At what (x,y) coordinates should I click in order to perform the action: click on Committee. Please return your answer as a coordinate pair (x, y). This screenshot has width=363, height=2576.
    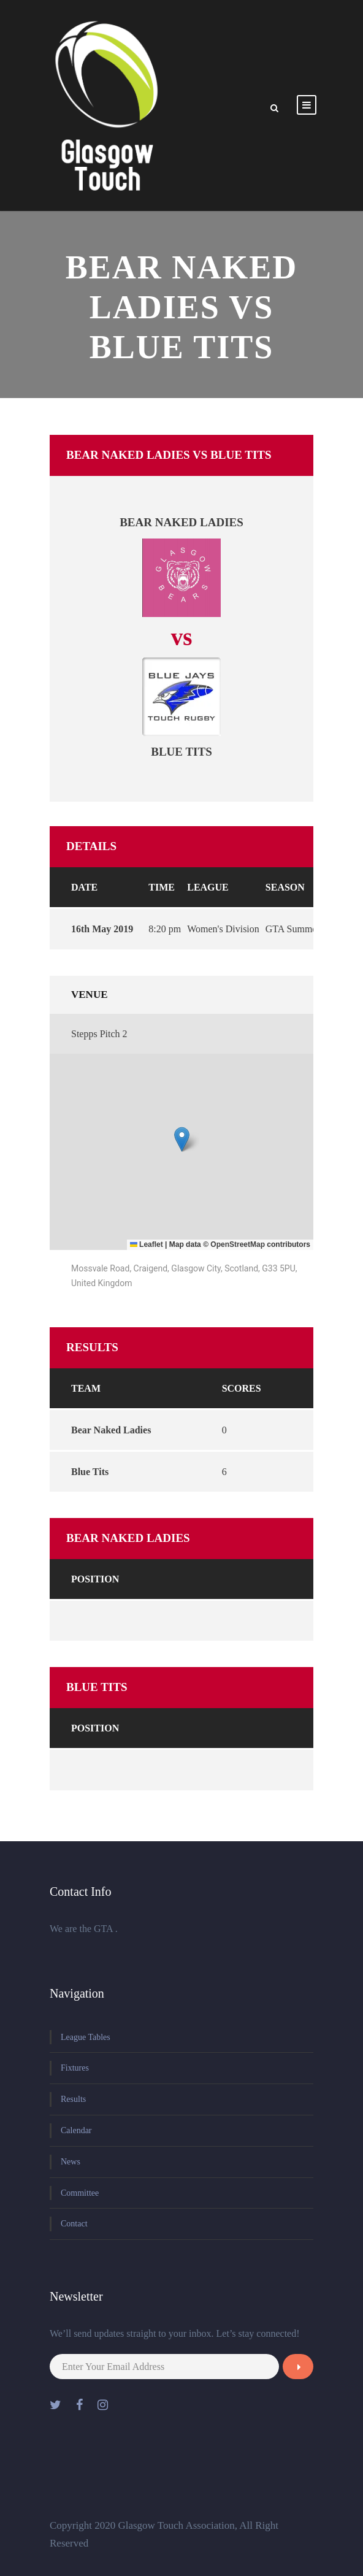
    Looking at the image, I should click on (80, 2193).